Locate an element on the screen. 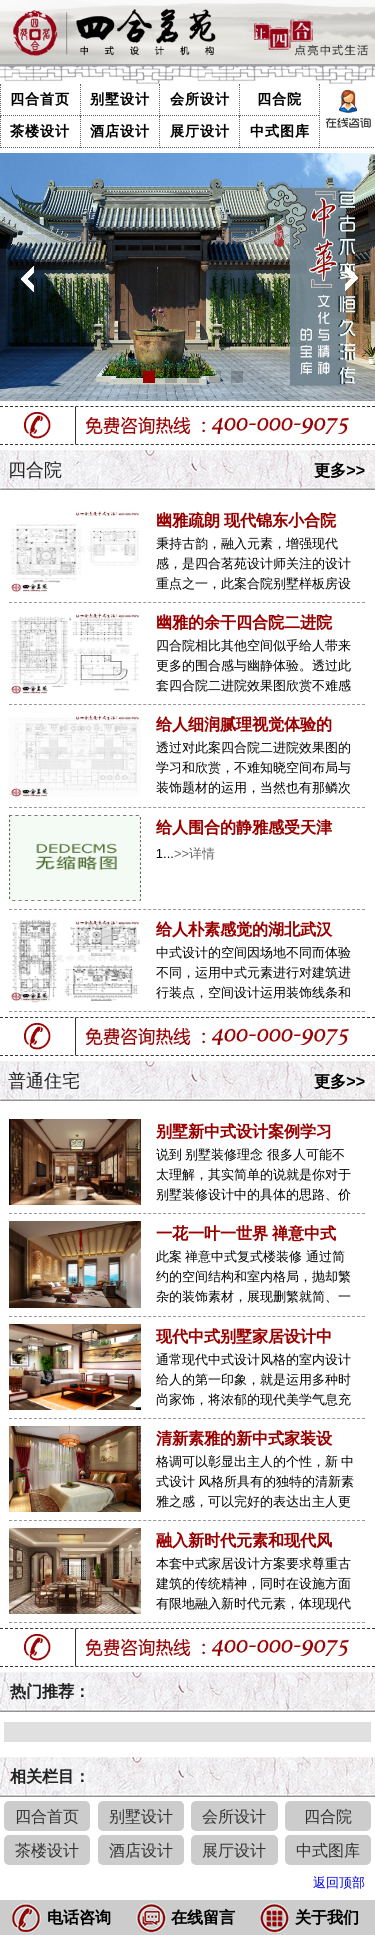  酒店设计 is located at coordinates (120, 131).